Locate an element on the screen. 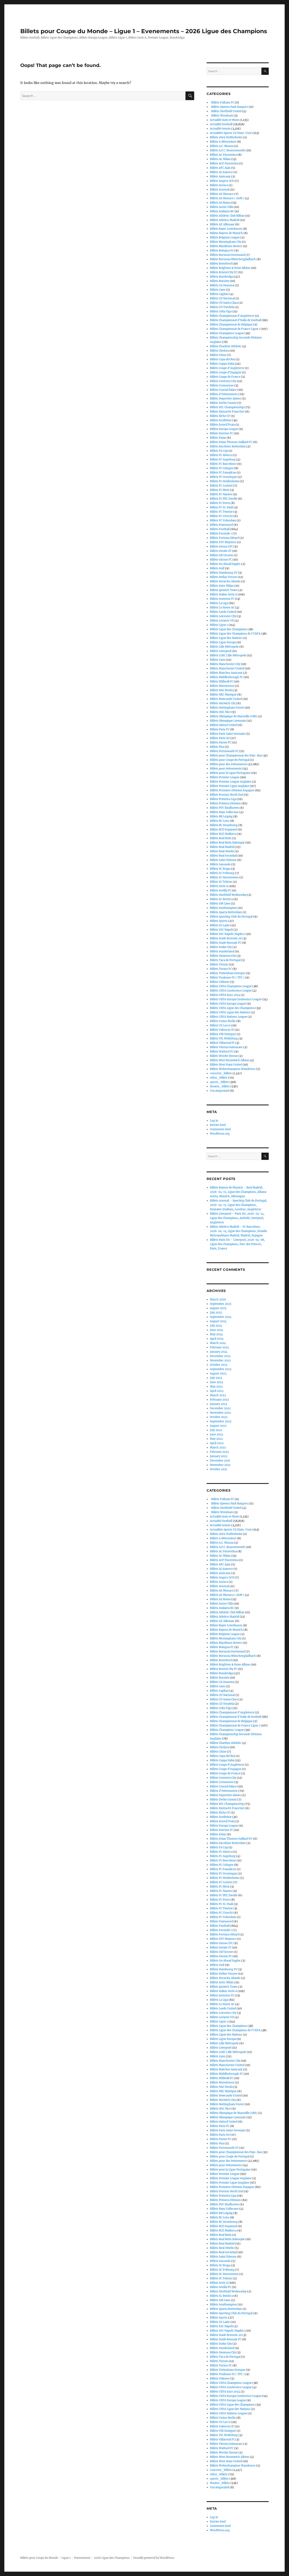 This screenshot has height=2576, width=289. September 2024 is located at coordinates (220, 1317).